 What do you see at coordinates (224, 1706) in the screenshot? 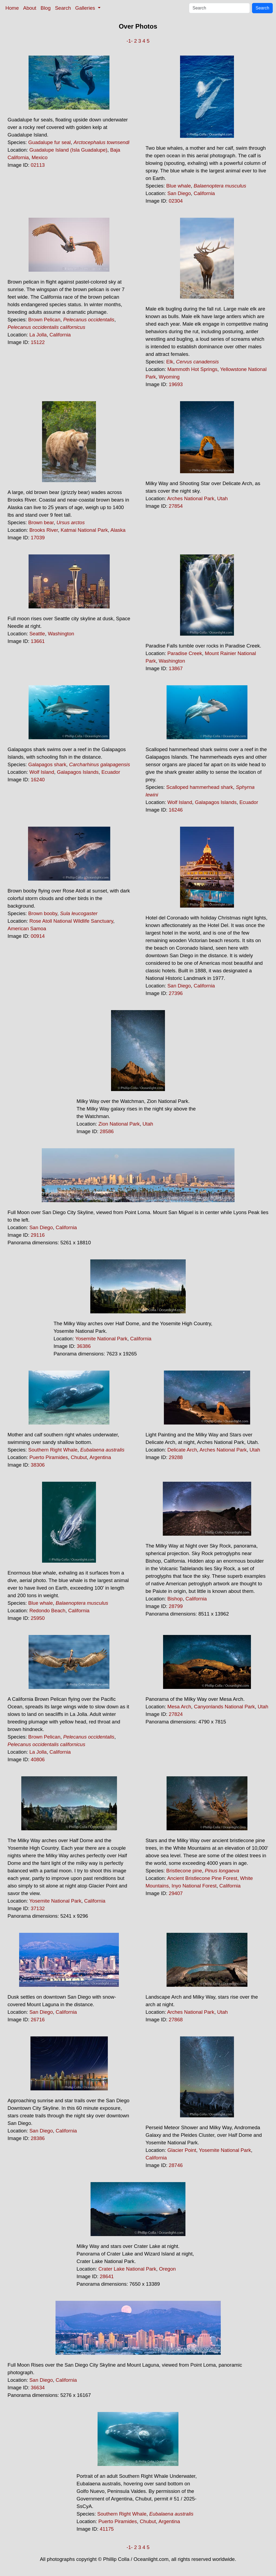
I see `Canyonlands National Park` at bounding box center [224, 1706].